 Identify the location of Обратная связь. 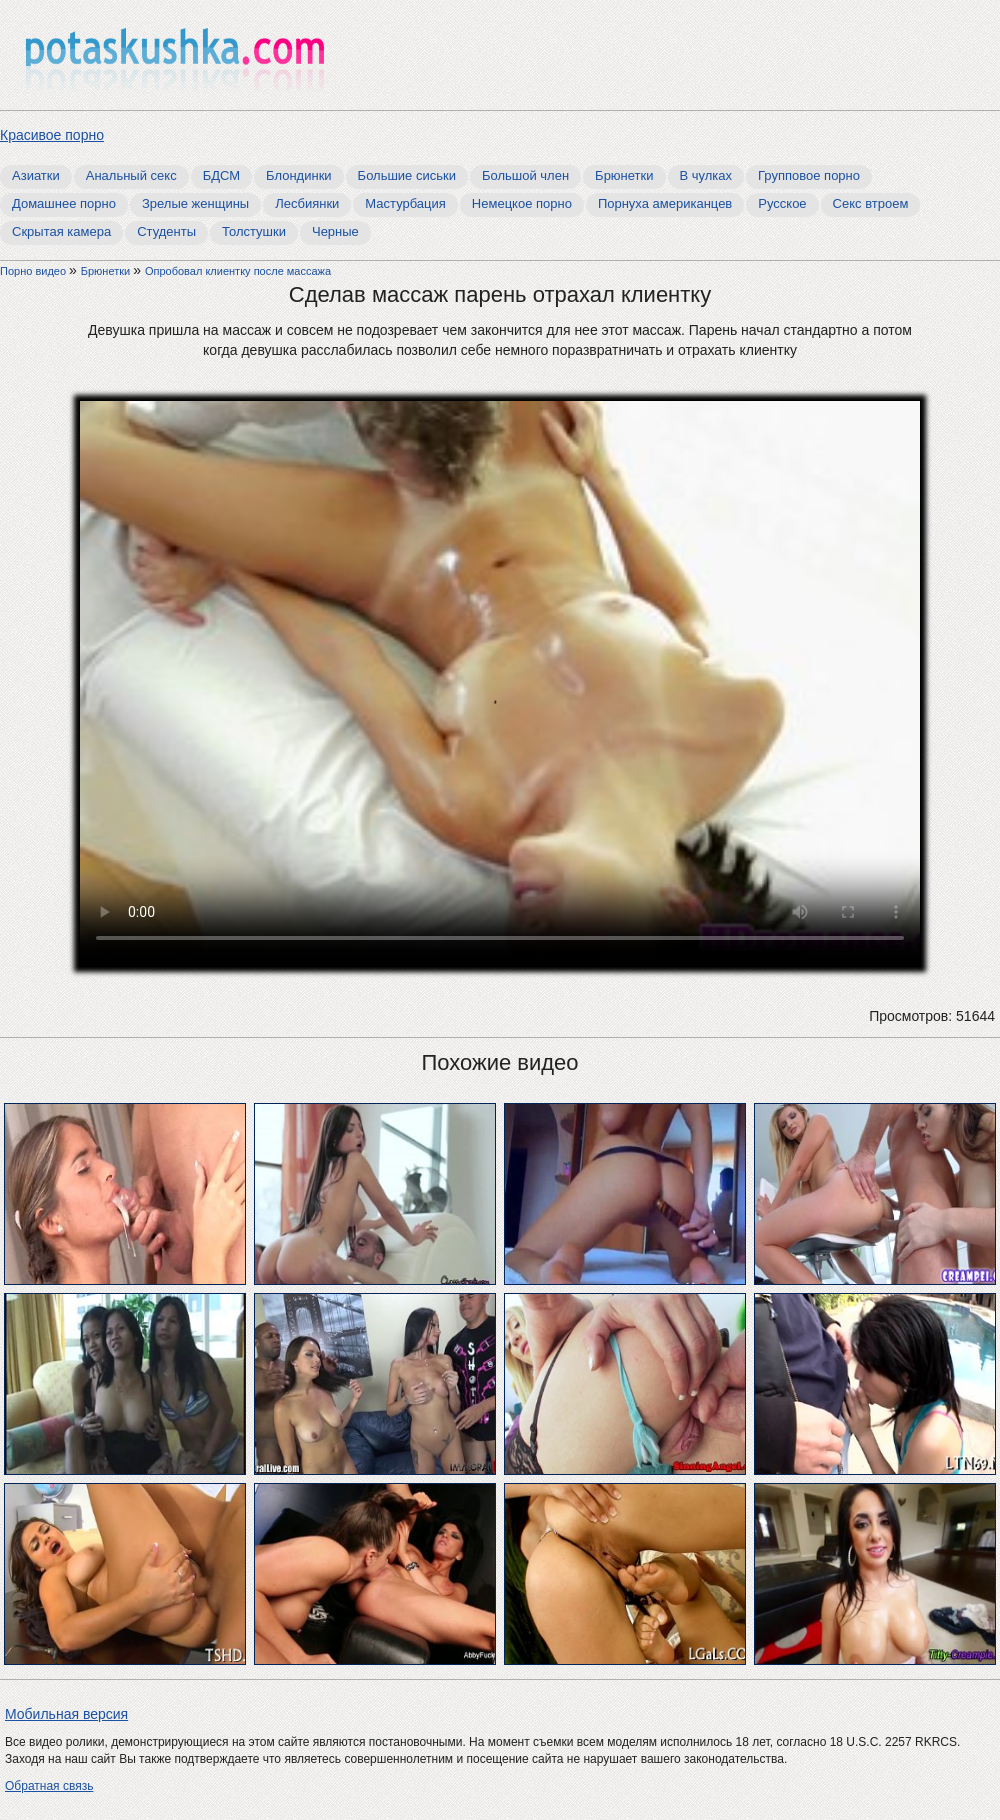
(49, 1786).